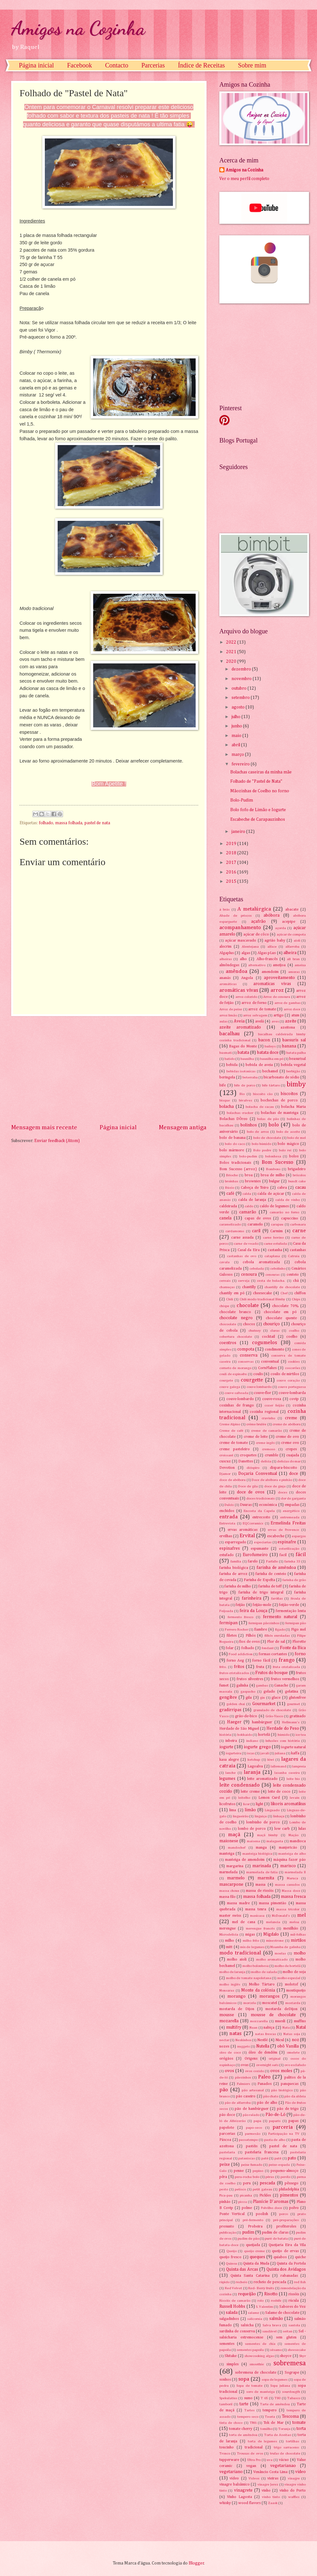 This screenshot has height=2576, width=317. I want to click on pinhão, so click(225, 2202).